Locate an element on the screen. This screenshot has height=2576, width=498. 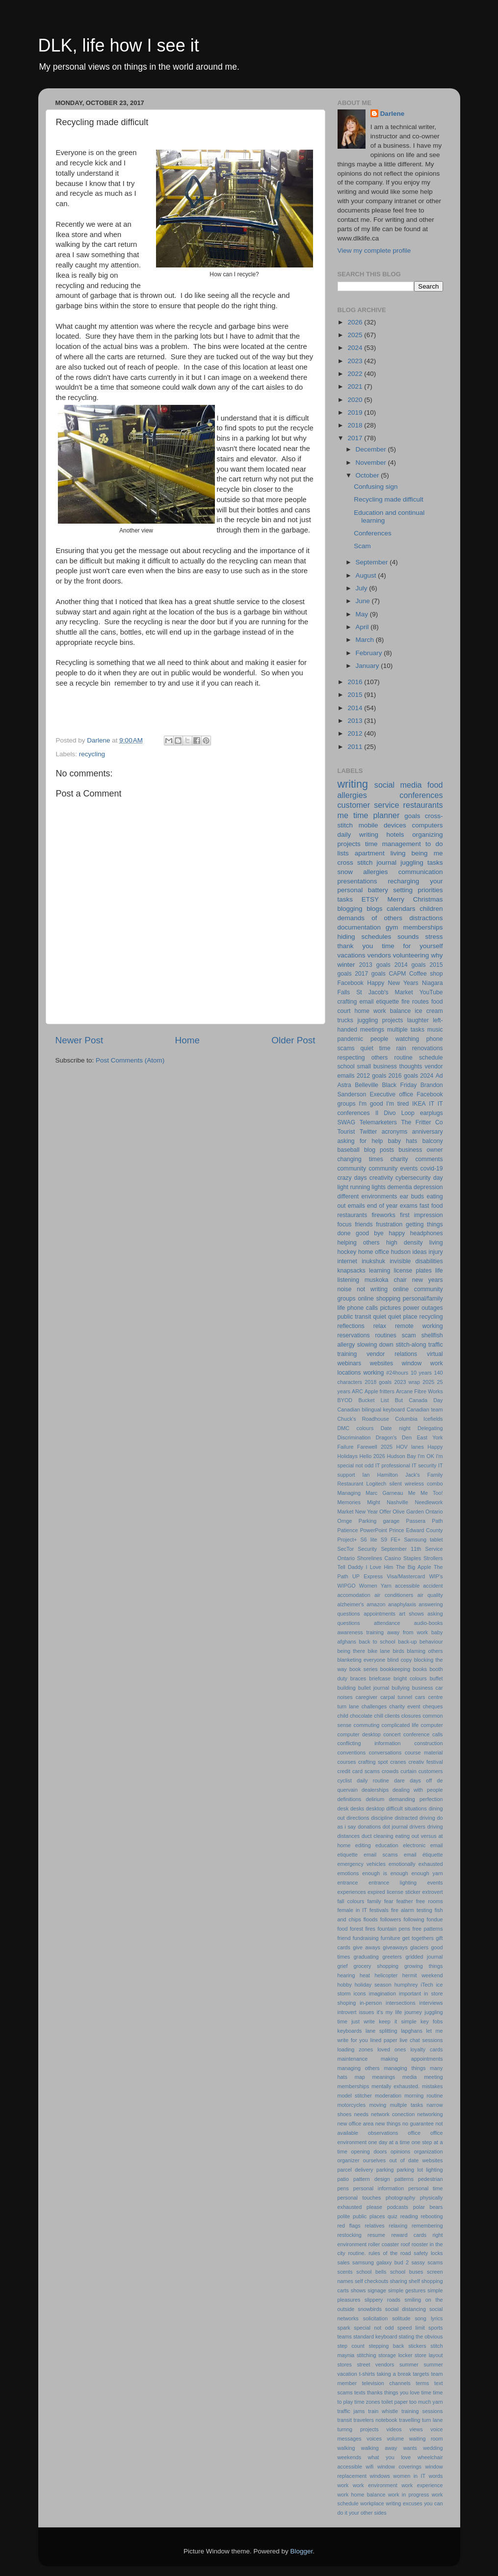
walking is located at coordinates (346, 2448).